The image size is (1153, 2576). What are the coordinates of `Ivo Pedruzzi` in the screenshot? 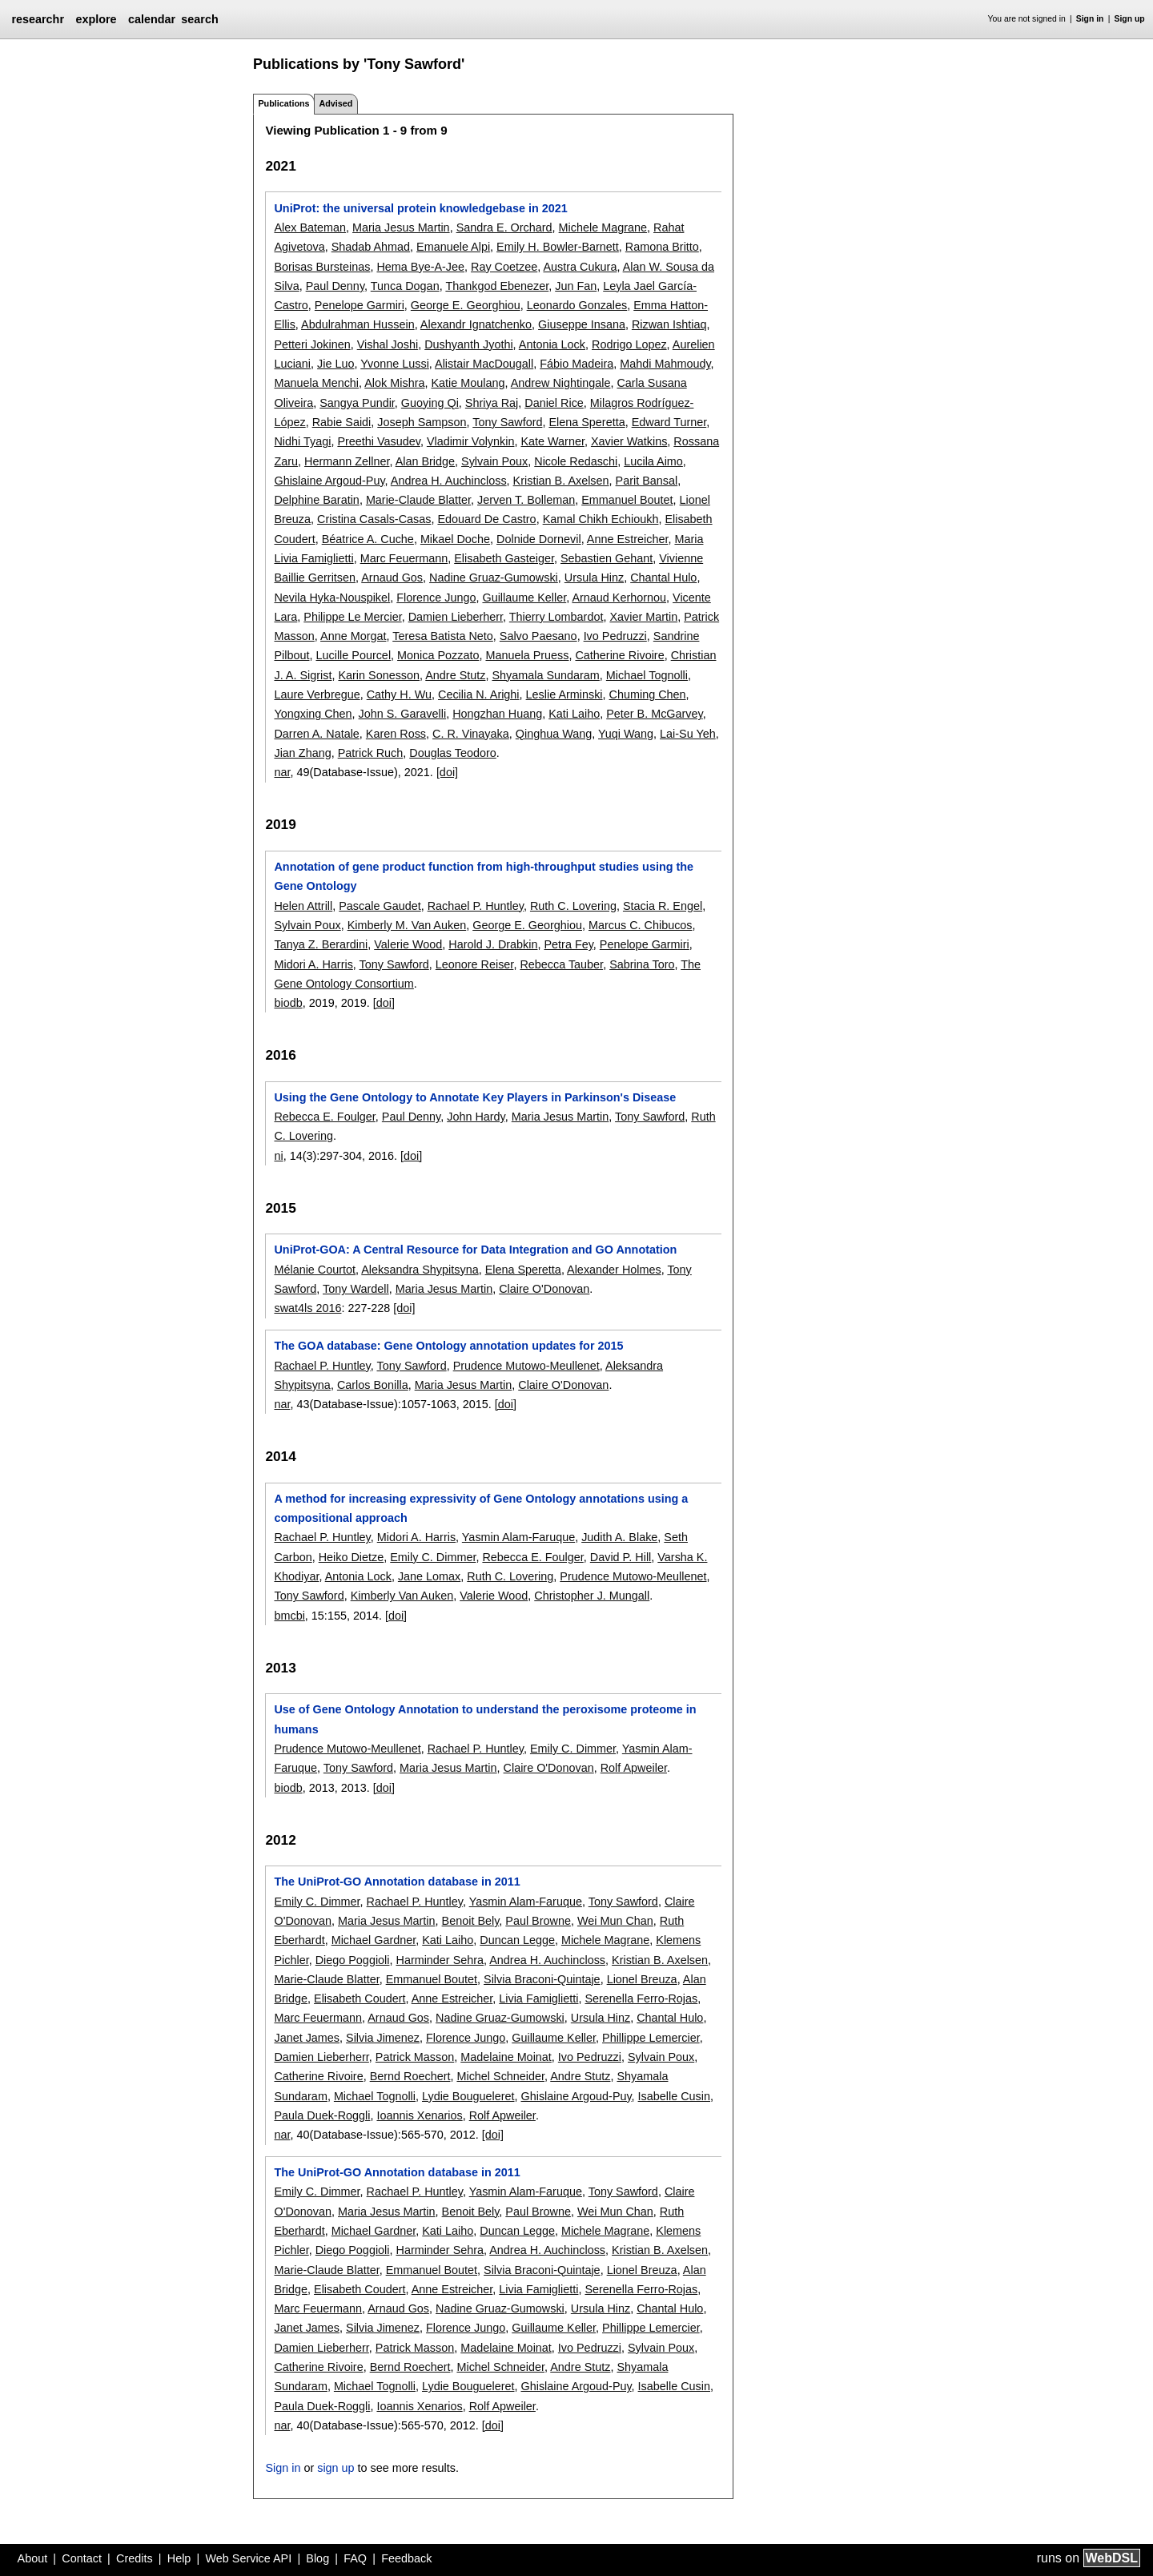 It's located at (615, 636).